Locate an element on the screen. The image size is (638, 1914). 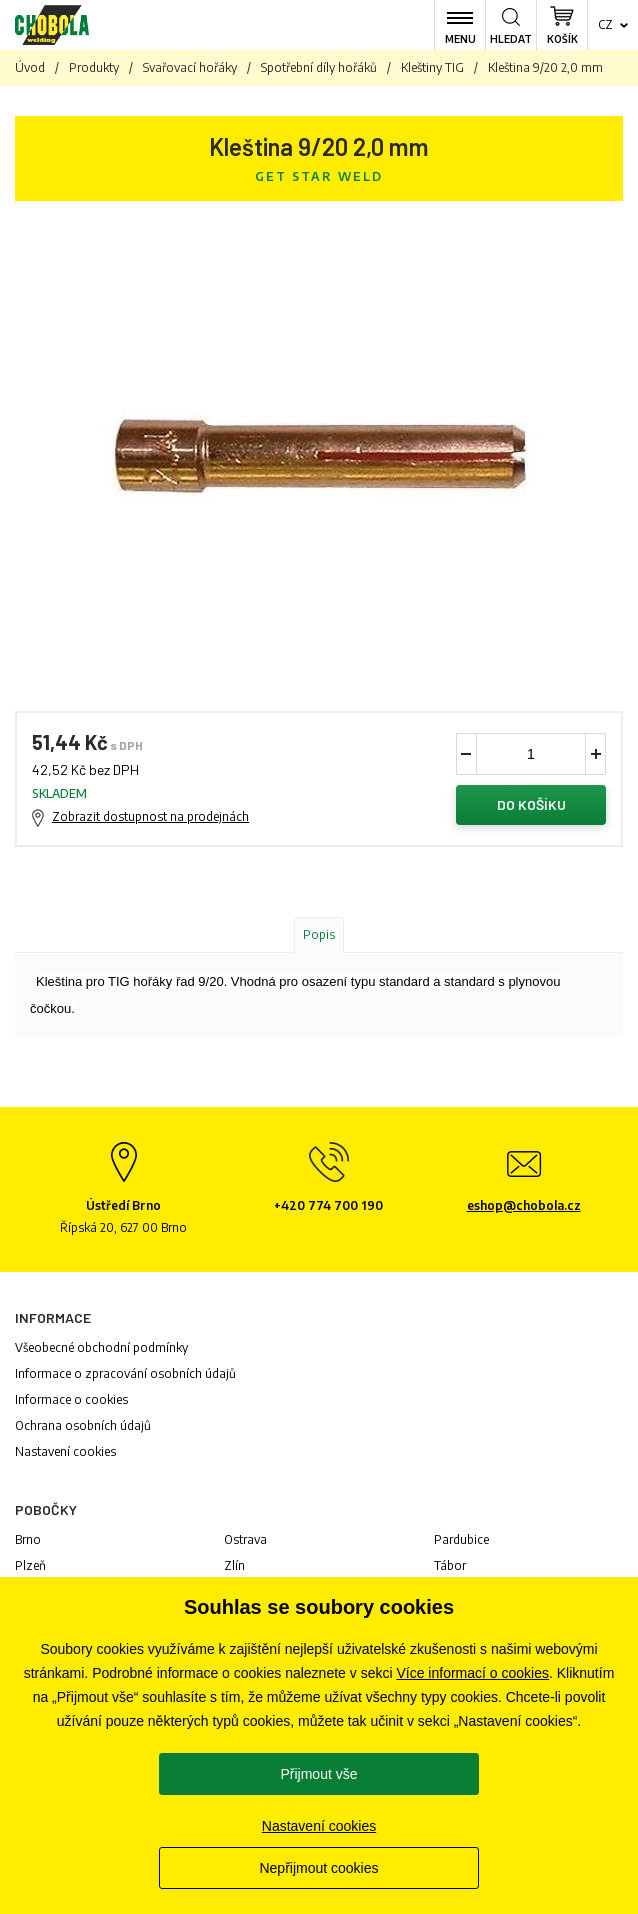
Informace o zpracování osobních údajů is located at coordinates (125, 1373).